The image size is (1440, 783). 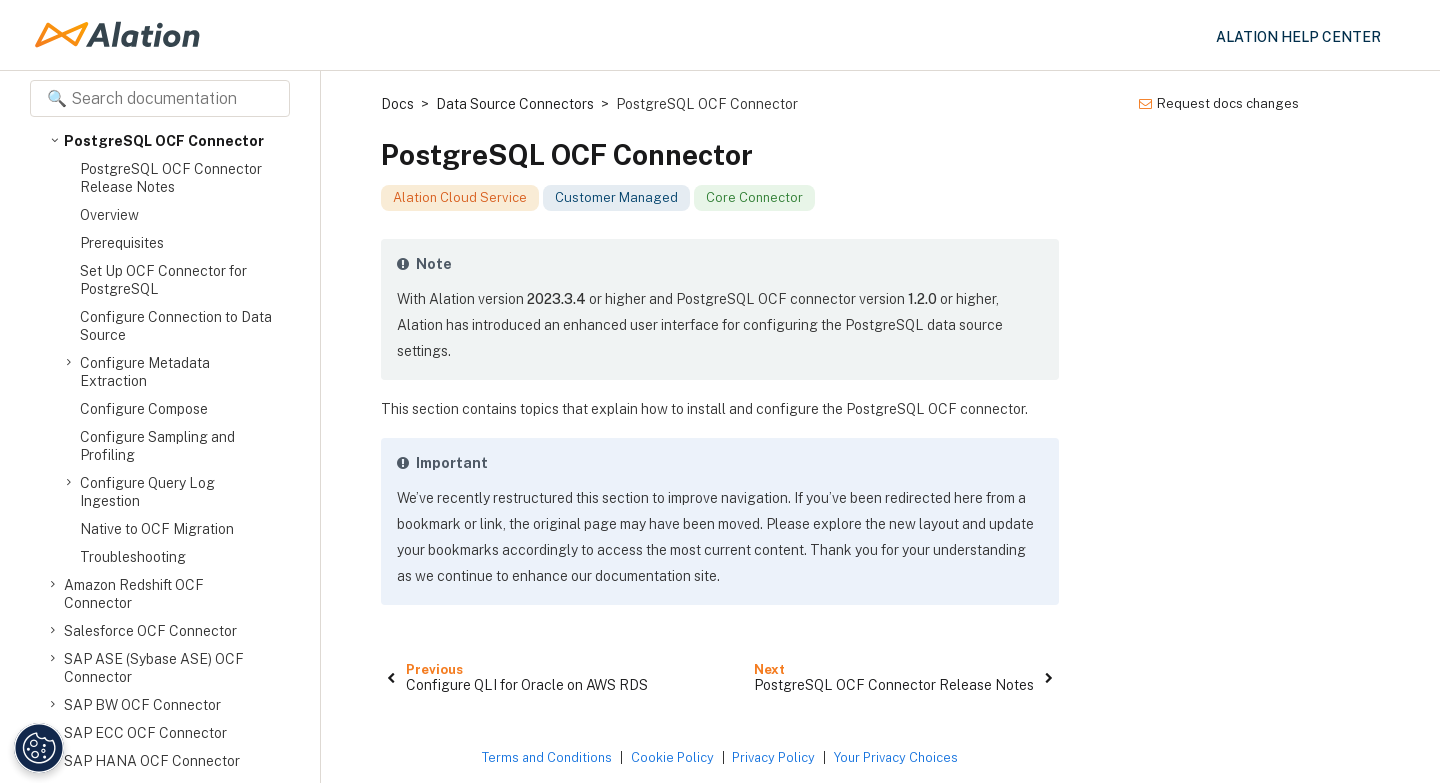 I want to click on Cookie Policy, so click(x=672, y=757).